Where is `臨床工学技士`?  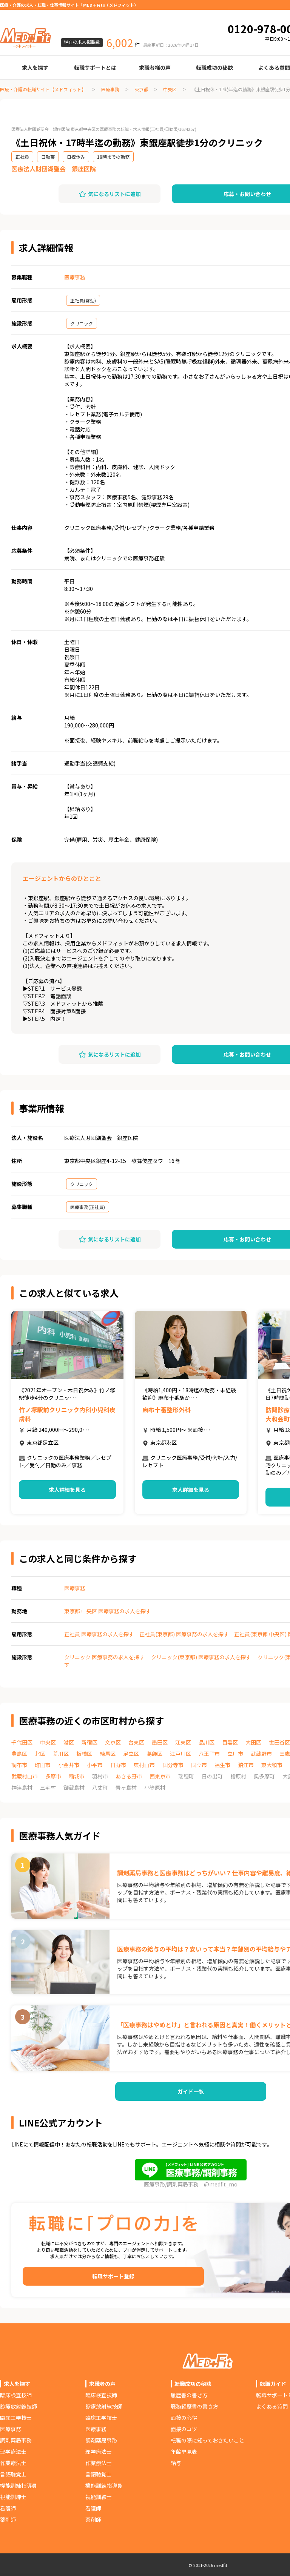
臨床工学技士 is located at coordinates (16, 2417).